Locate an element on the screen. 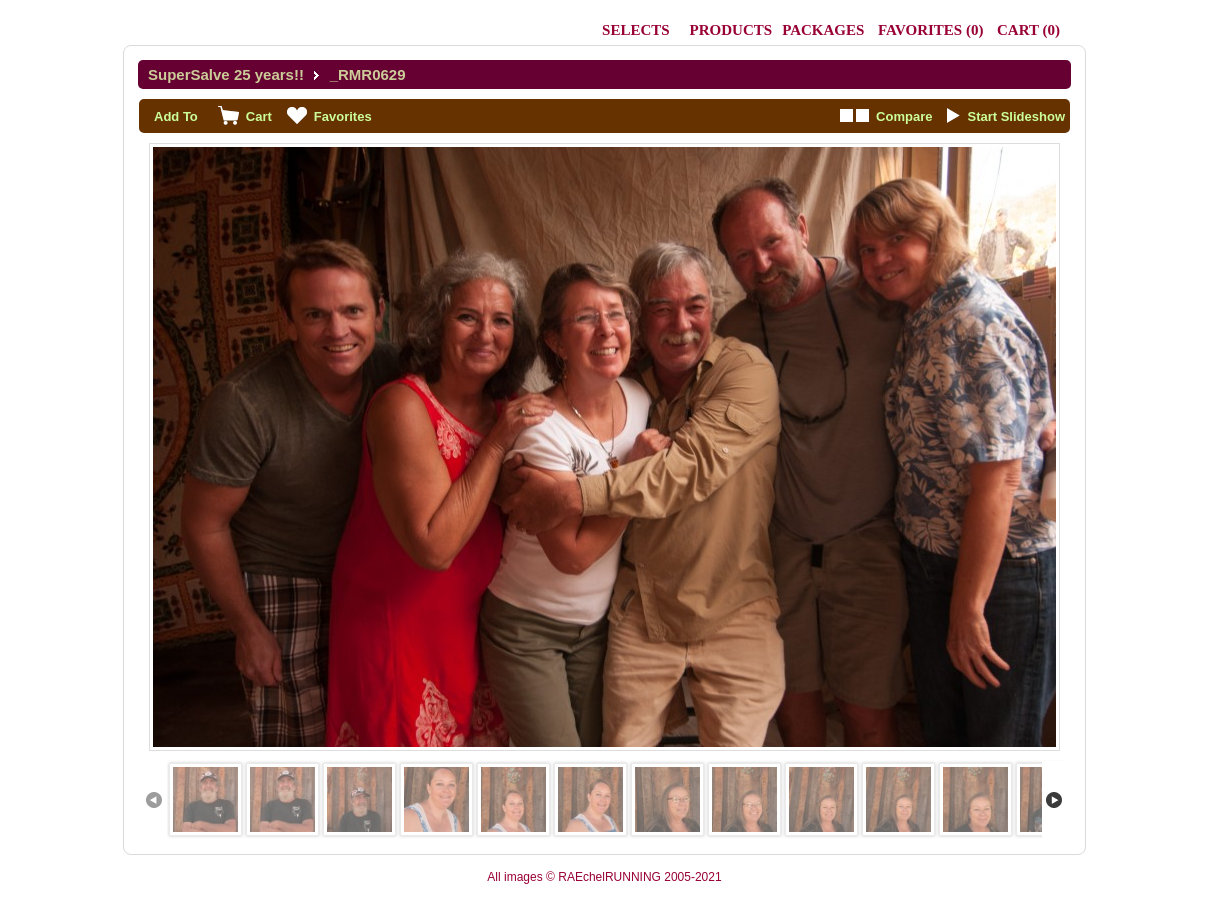  Add To is located at coordinates (176, 116).